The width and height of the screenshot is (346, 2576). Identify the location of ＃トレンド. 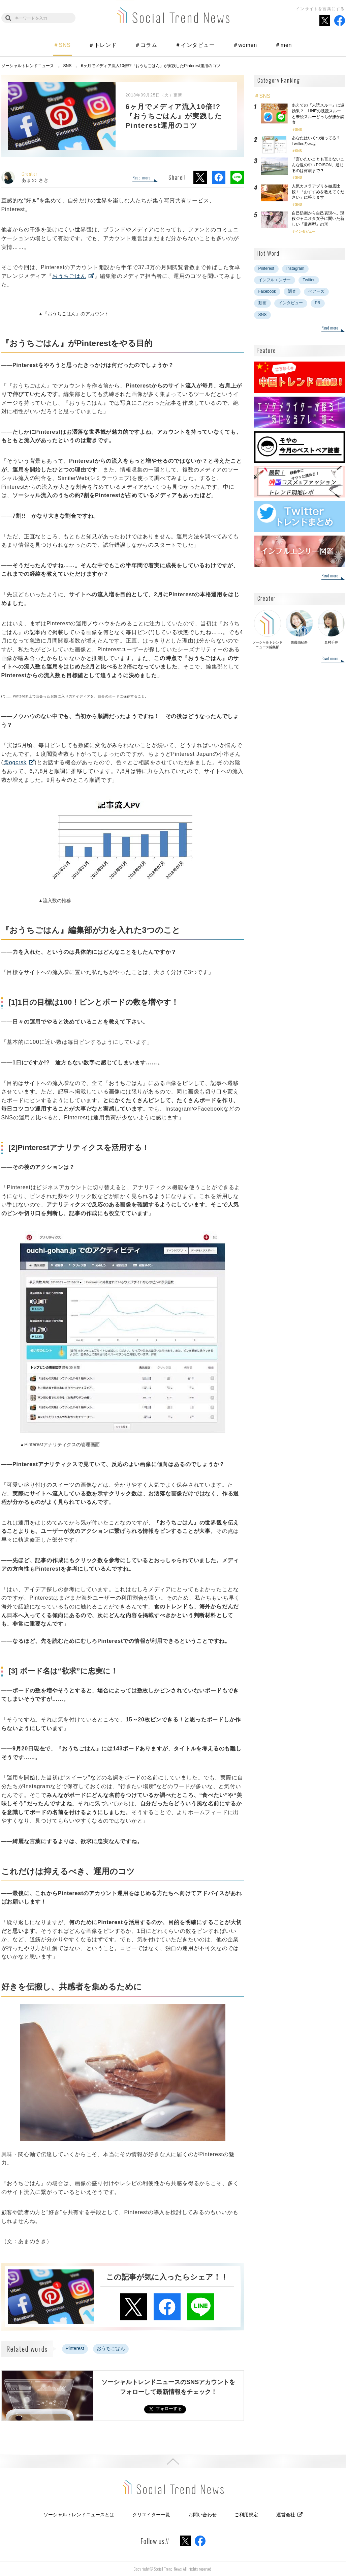
(103, 45).